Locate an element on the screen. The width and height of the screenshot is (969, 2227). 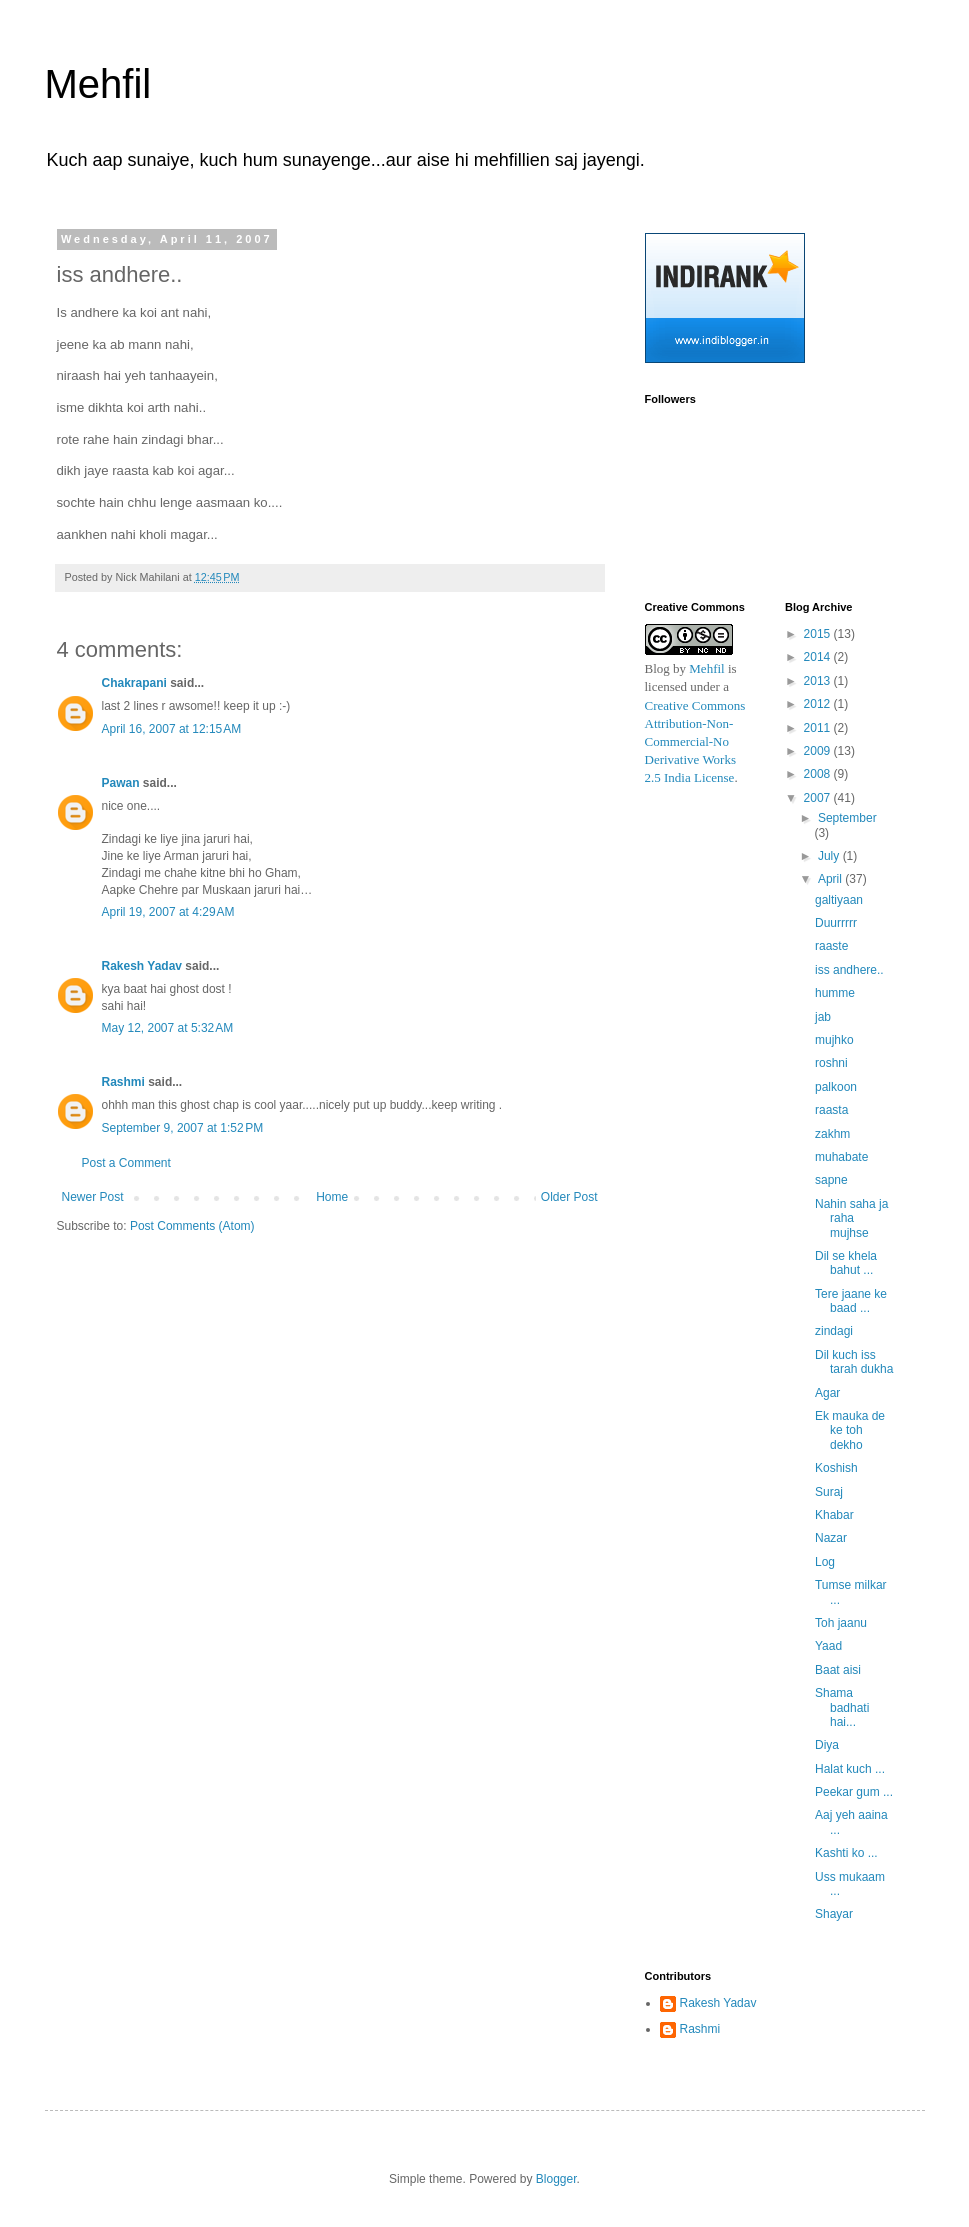
Log is located at coordinates (825, 1562).